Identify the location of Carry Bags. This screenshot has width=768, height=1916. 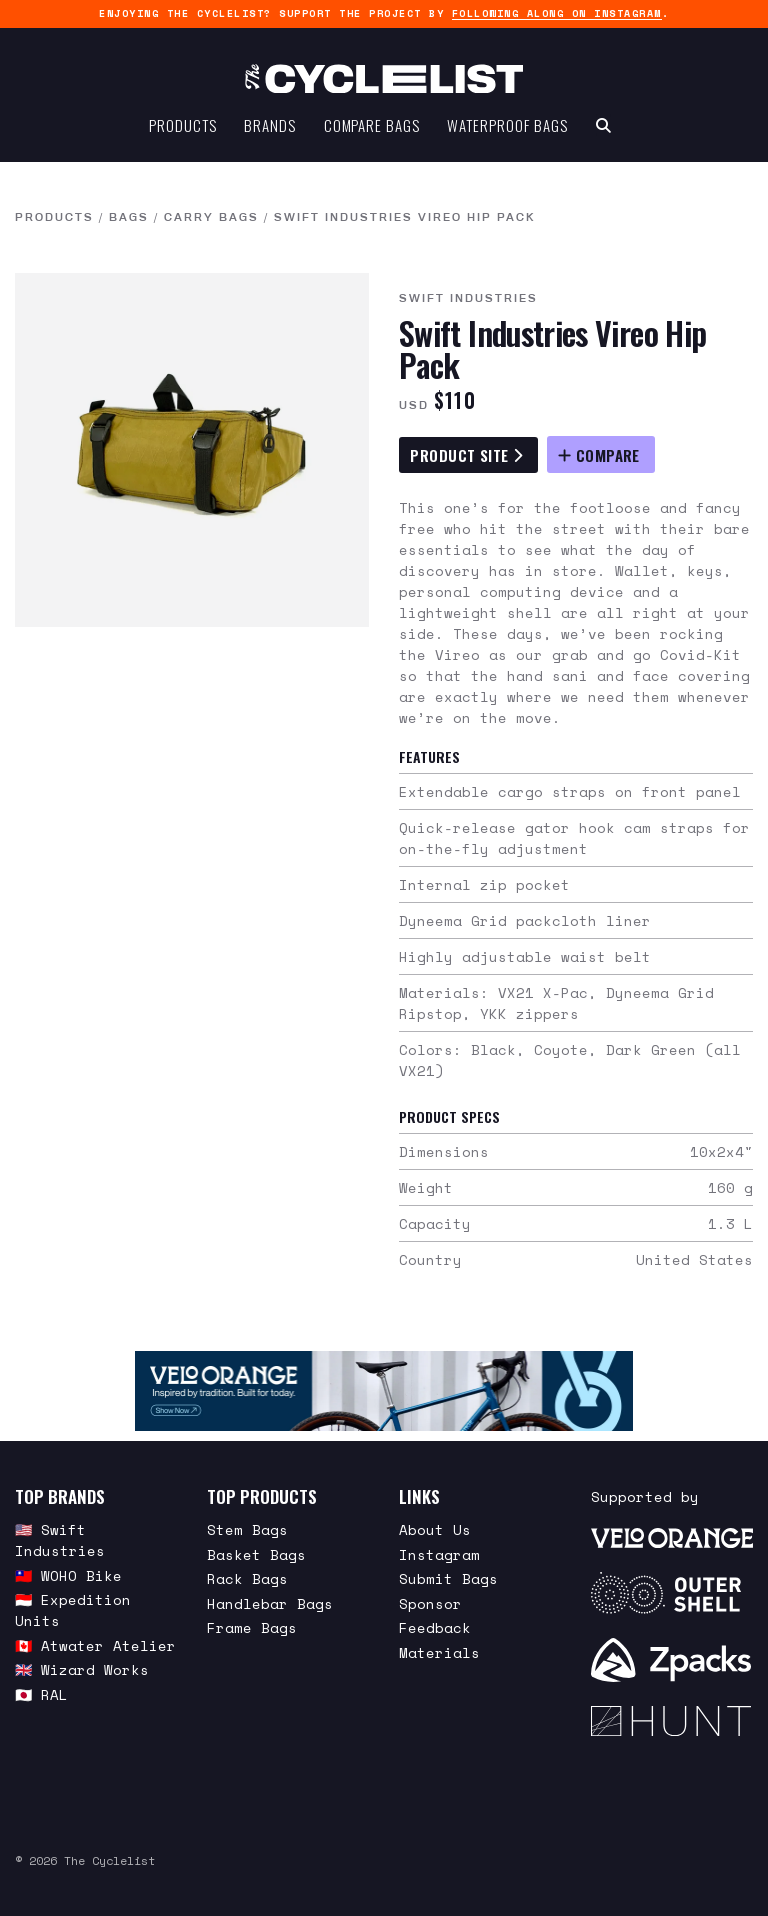
(211, 218).